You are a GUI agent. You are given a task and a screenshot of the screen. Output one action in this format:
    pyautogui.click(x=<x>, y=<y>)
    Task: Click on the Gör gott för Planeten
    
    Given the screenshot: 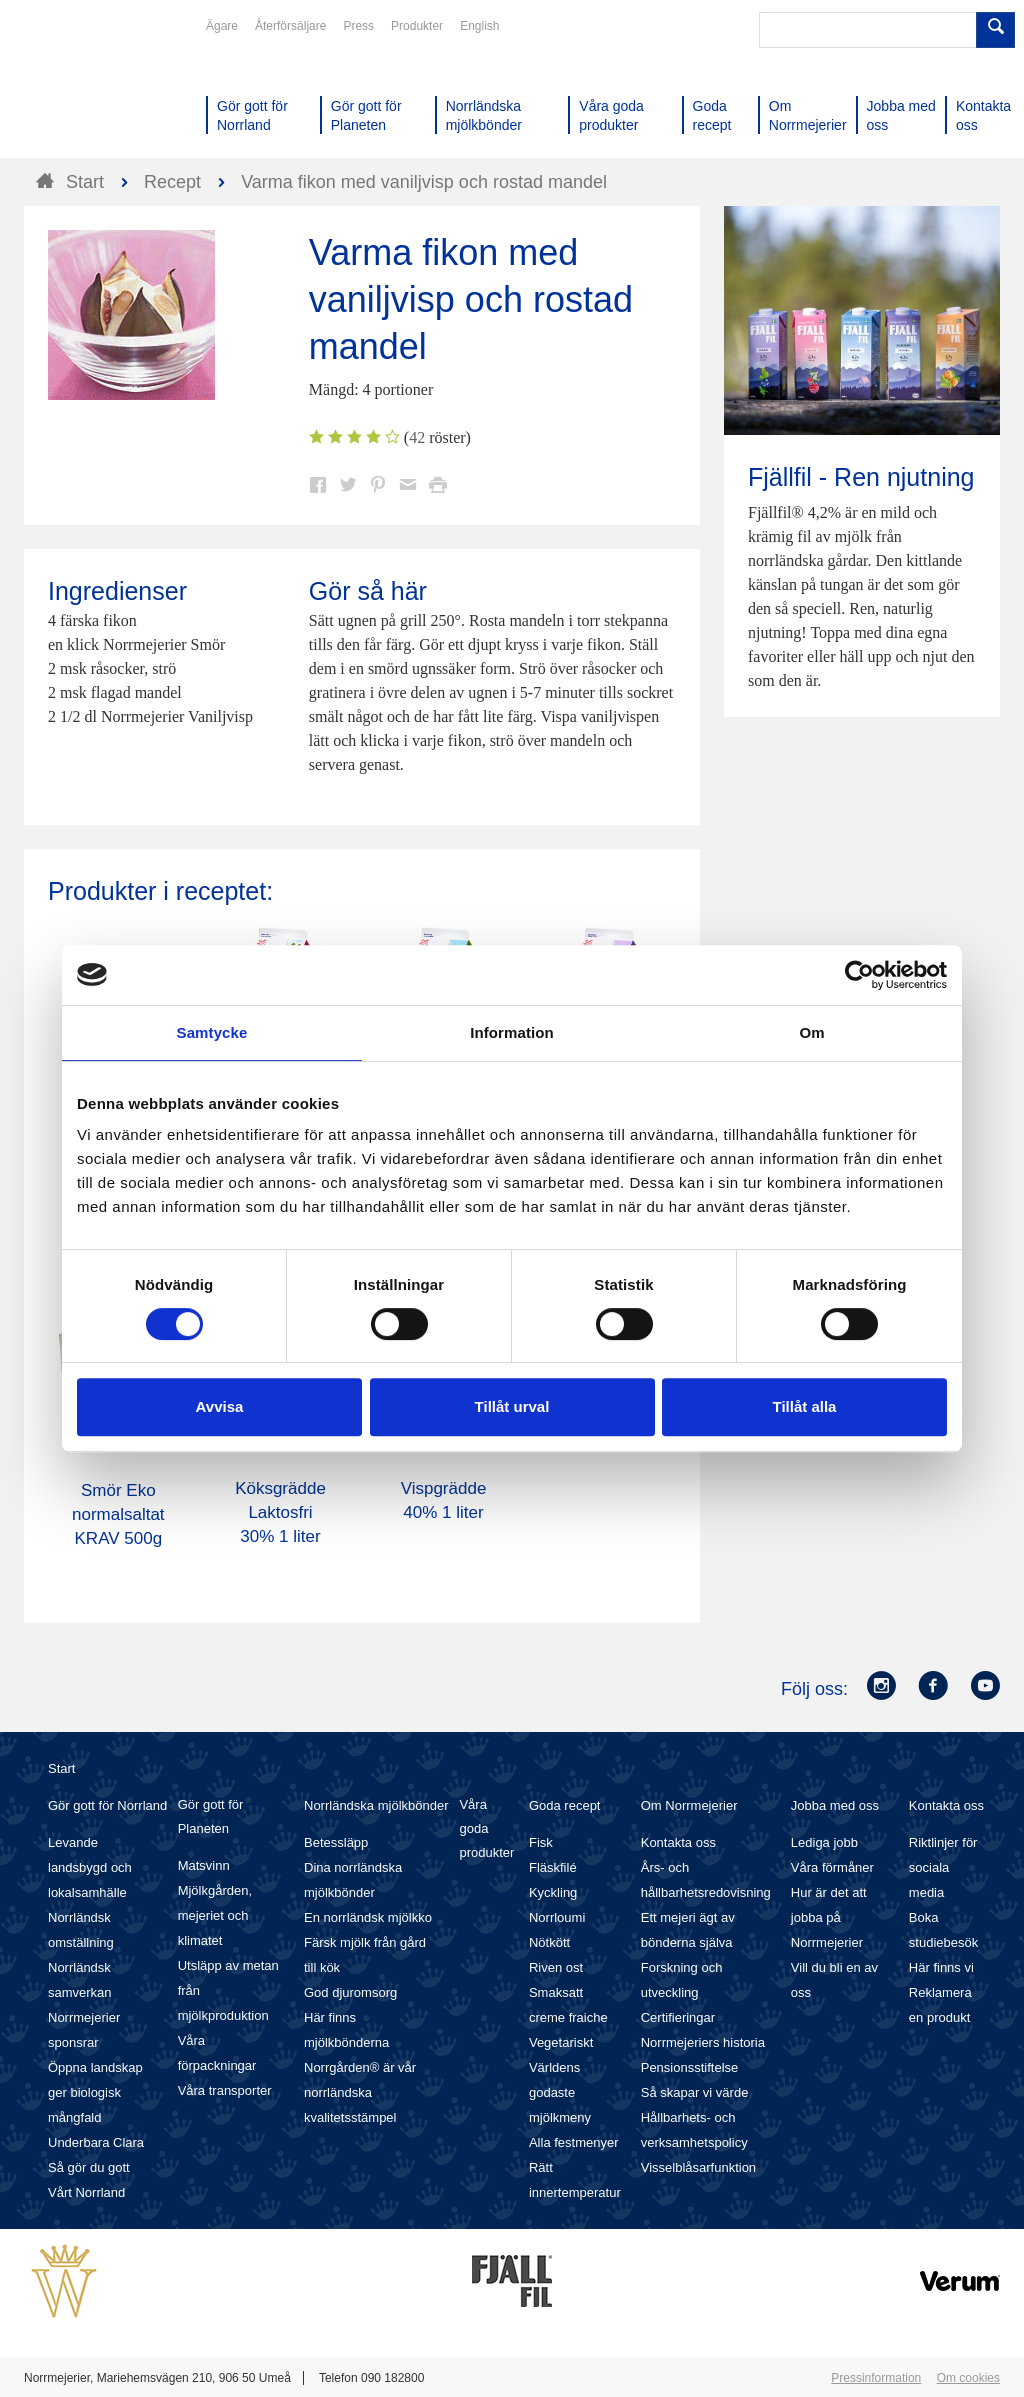 What is the action you would take?
    pyautogui.click(x=211, y=1816)
    